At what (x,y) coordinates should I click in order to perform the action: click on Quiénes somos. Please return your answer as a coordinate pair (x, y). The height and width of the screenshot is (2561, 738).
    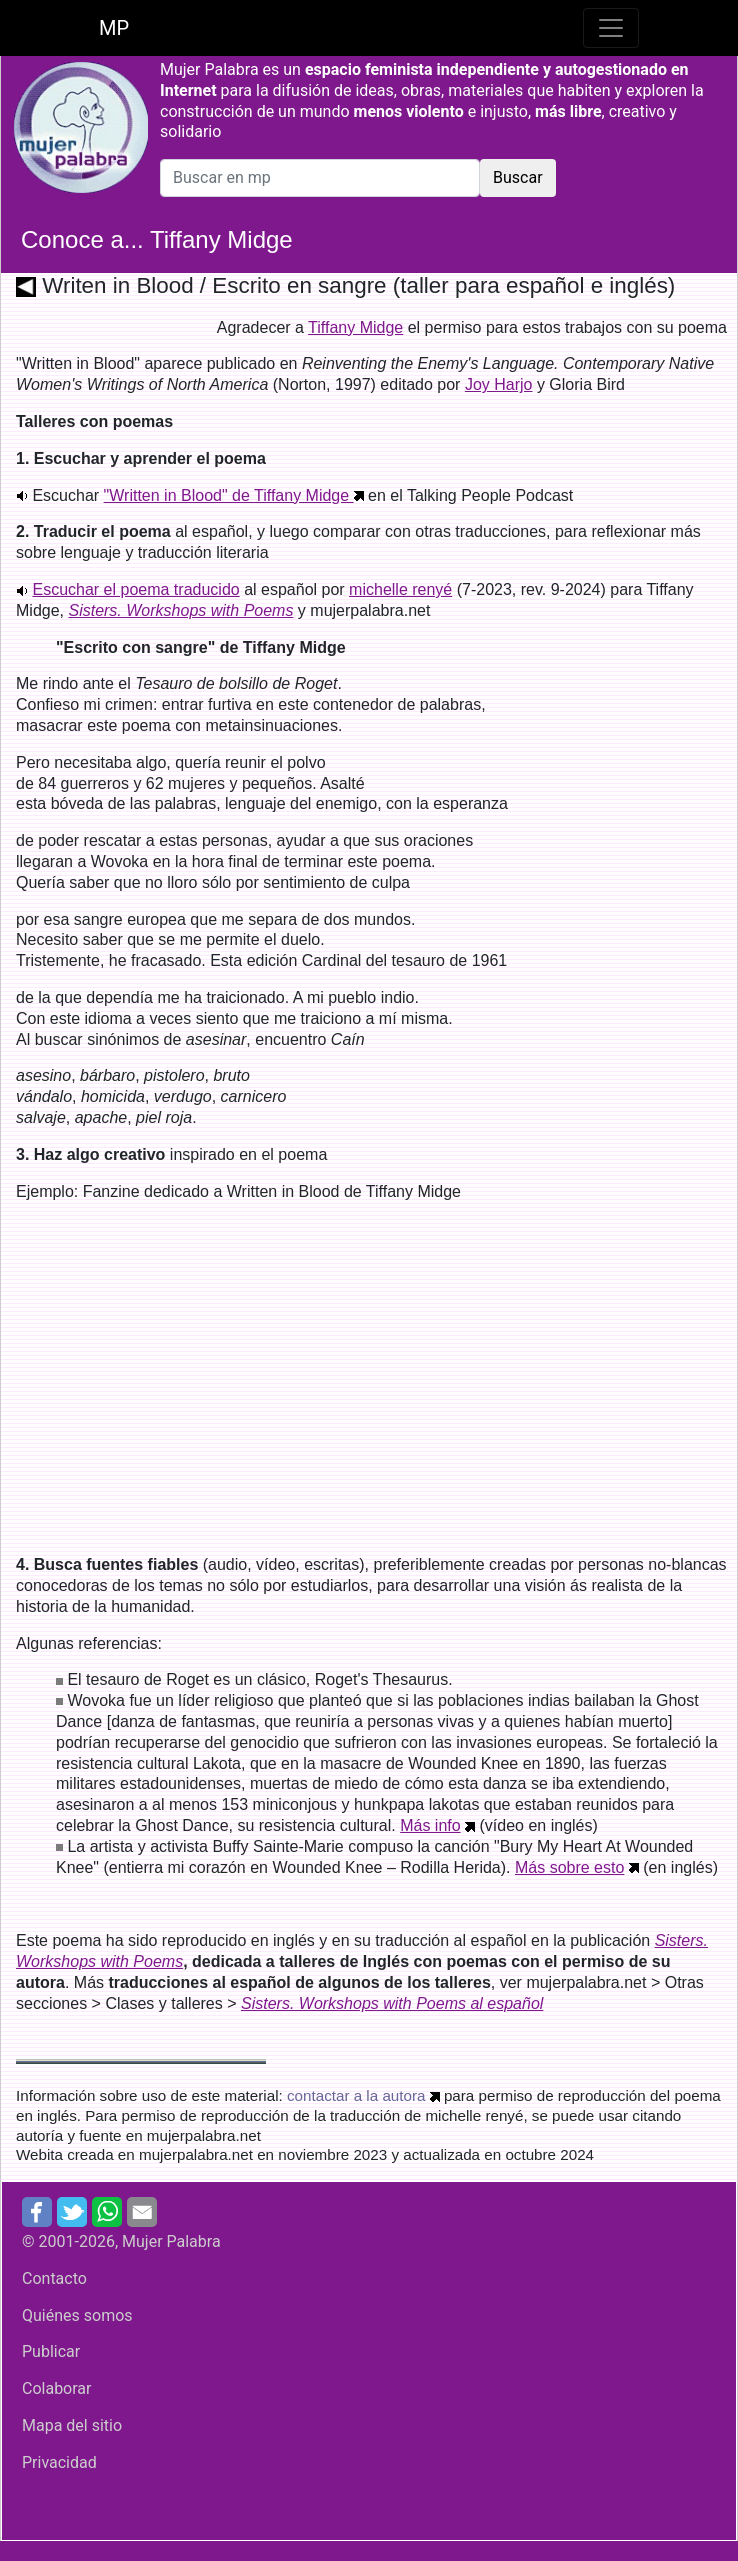
    Looking at the image, I should click on (77, 2315).